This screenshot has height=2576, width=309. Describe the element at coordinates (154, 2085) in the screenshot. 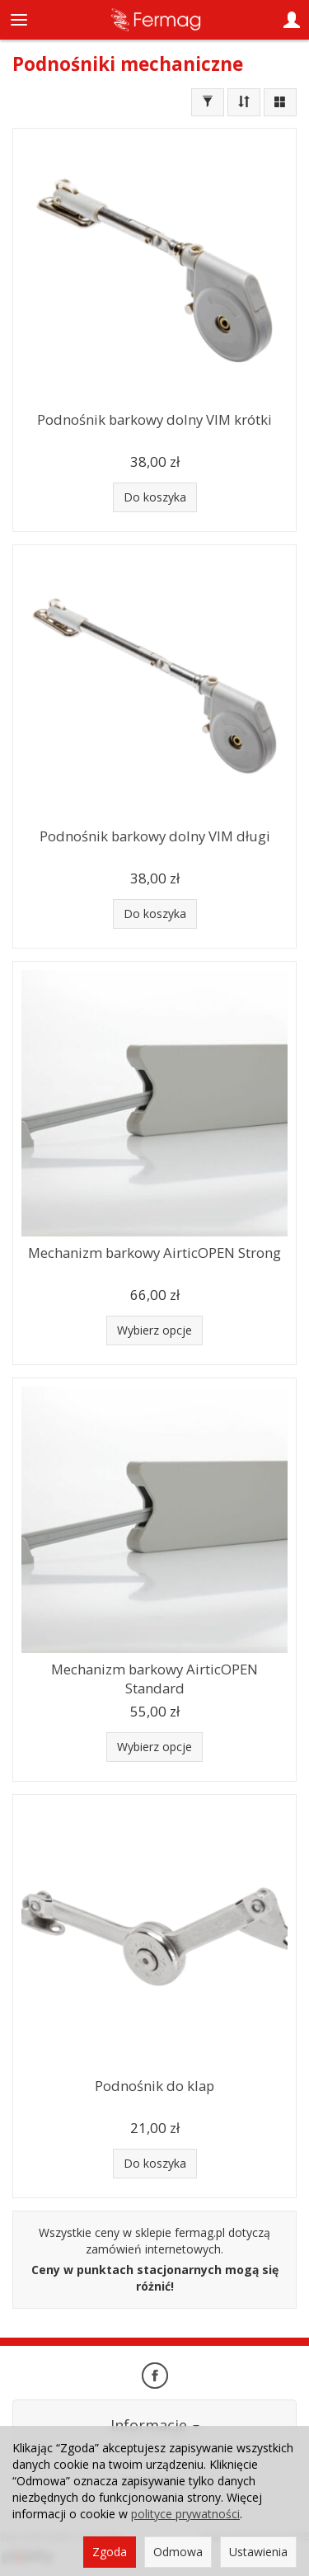

I see `Podnośnik do klap` at that location.